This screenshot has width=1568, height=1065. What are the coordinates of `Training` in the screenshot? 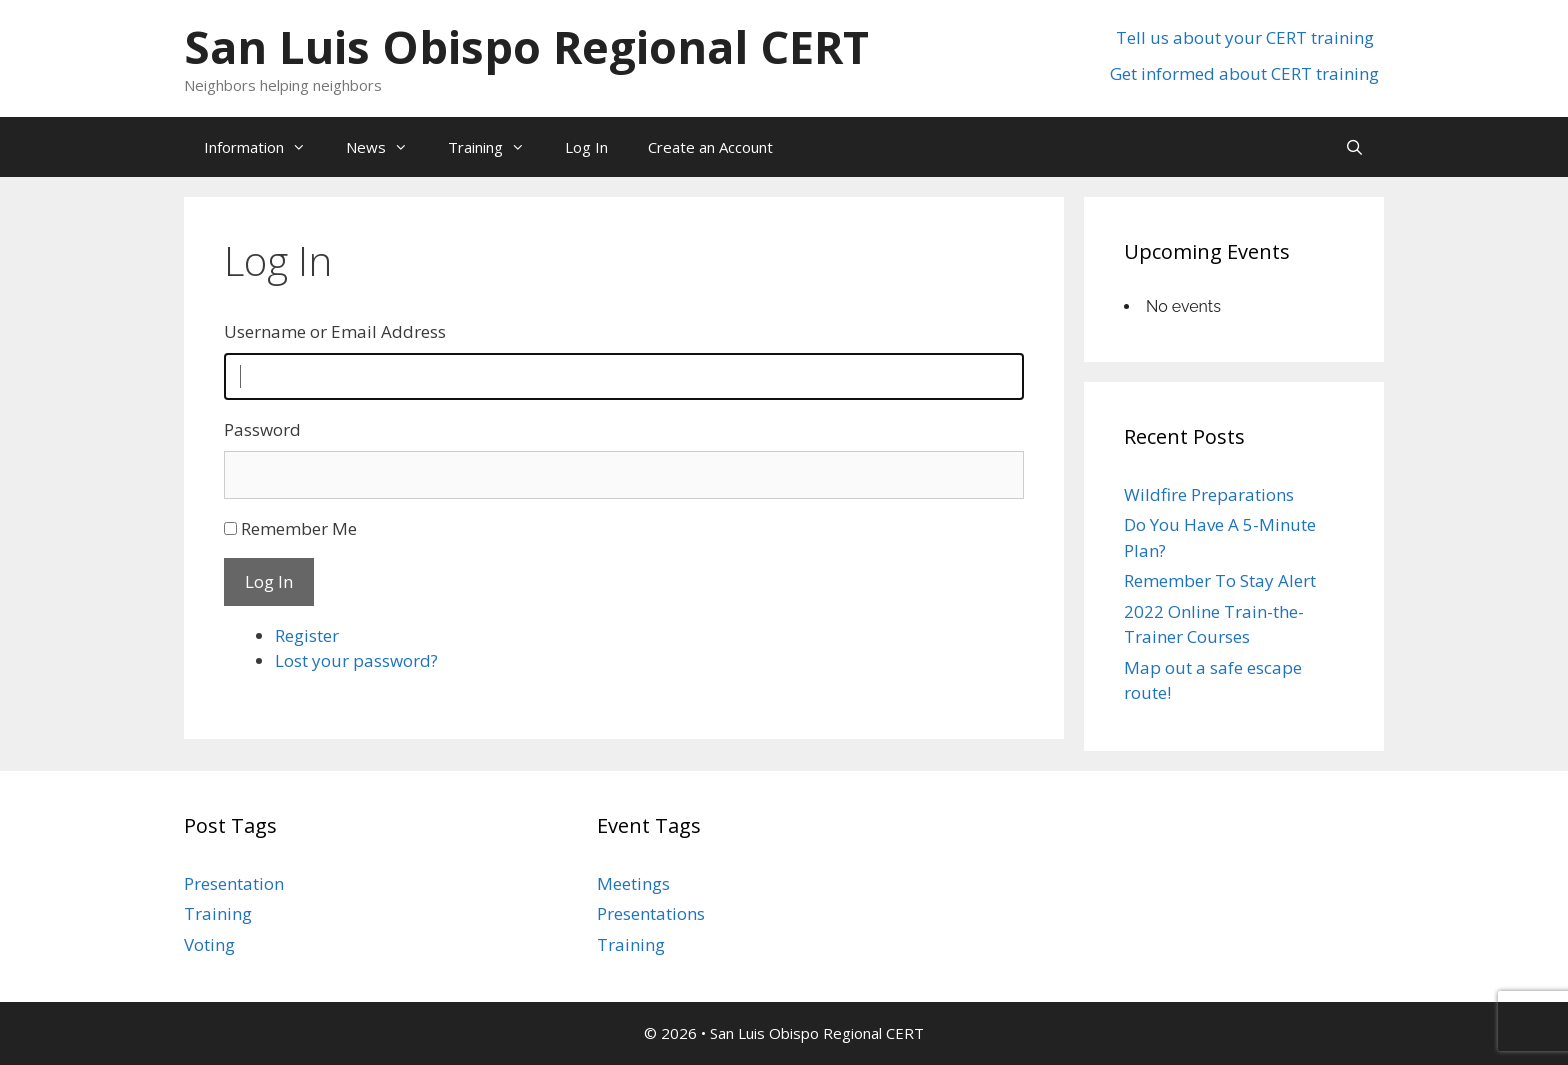 It's located at (496, 147).